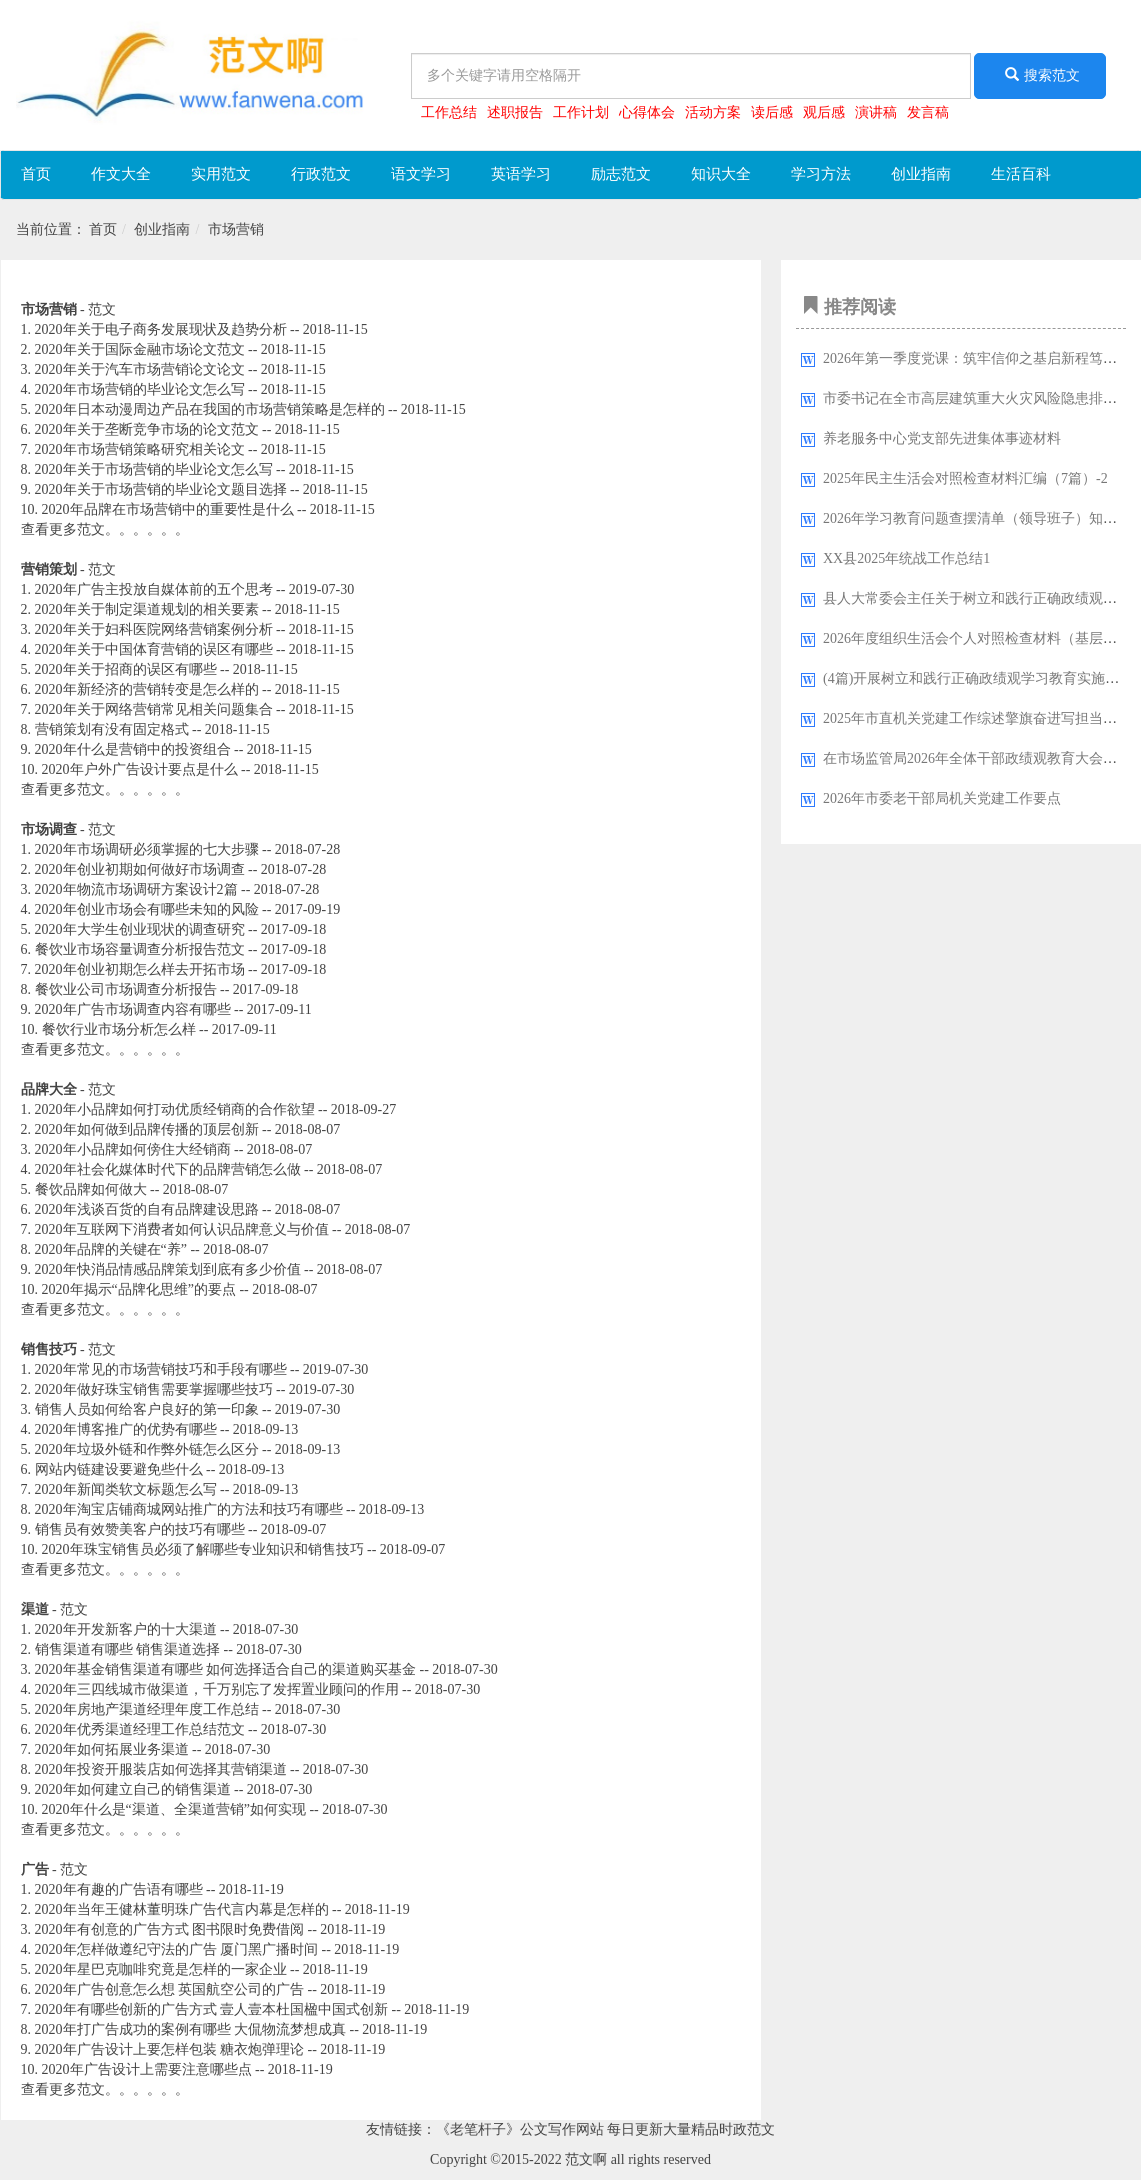  Describe the element at coordinates (170, 1929) in the screenshot. I see `2020年有创意的广告方式 图书限时免费借阅` at that location.